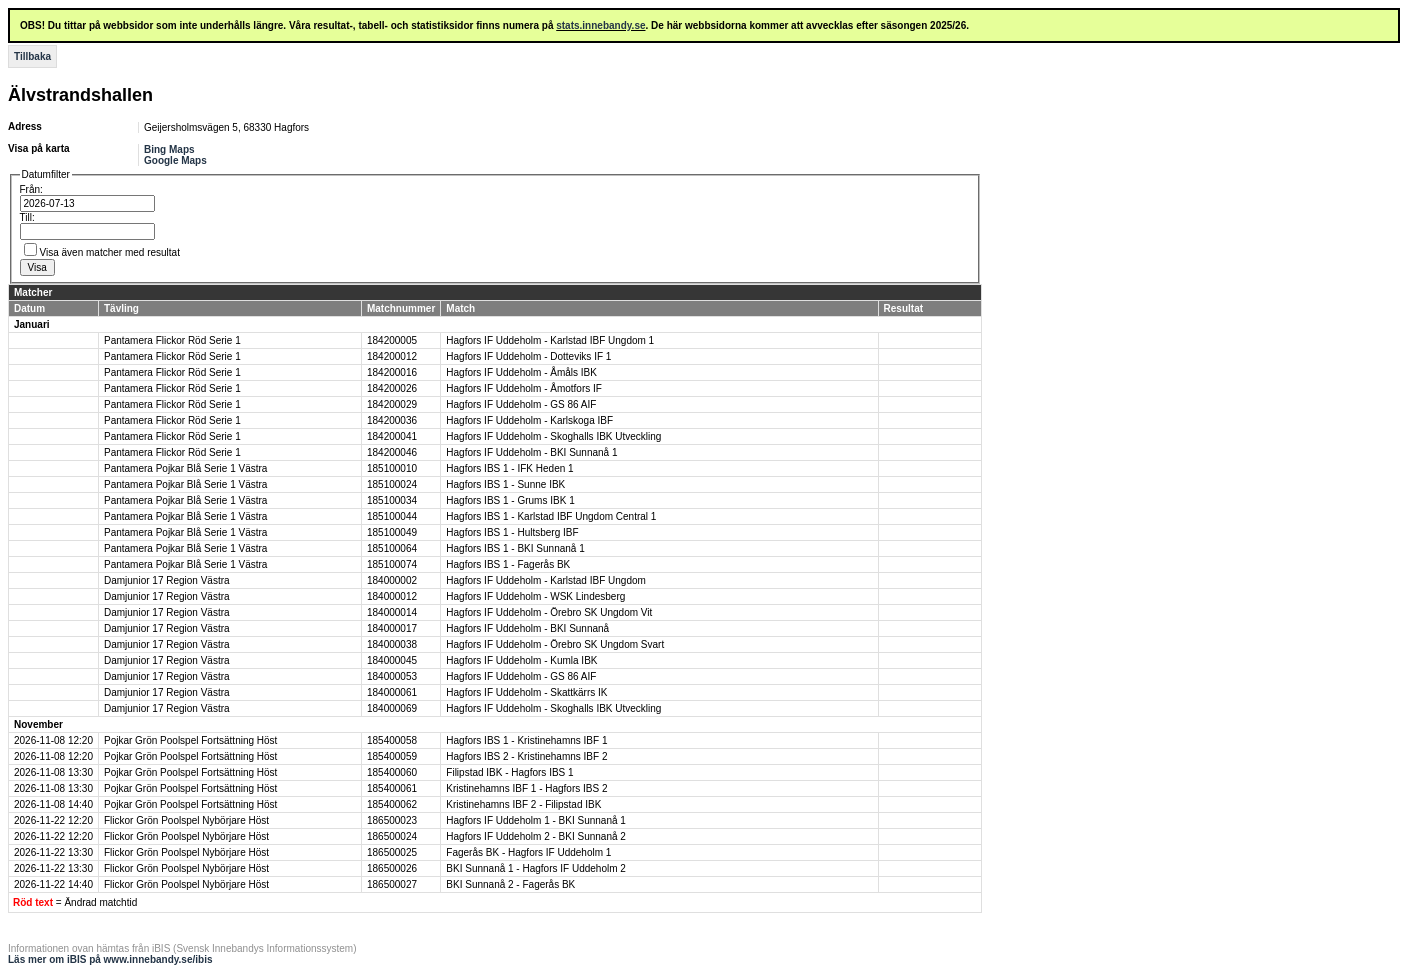 The width and height of the screenshot is (1408, 975). What do you see at coordinates (392, 340) in the screenshot?
I see `184200005` at bounding box center [392, 340].